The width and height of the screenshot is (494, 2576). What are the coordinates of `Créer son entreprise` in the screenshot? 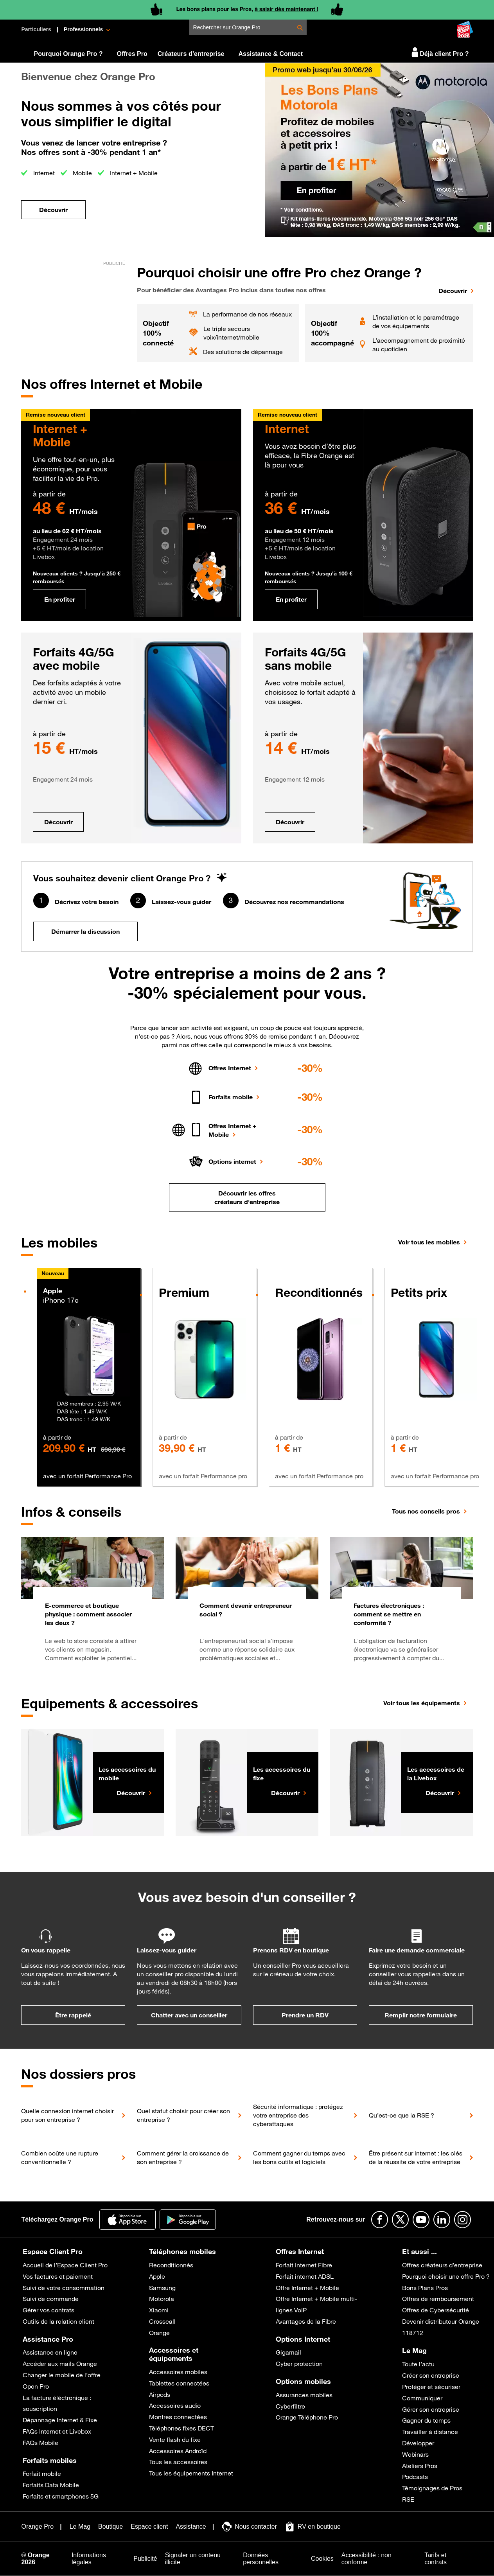 It's located at (430, 2375).